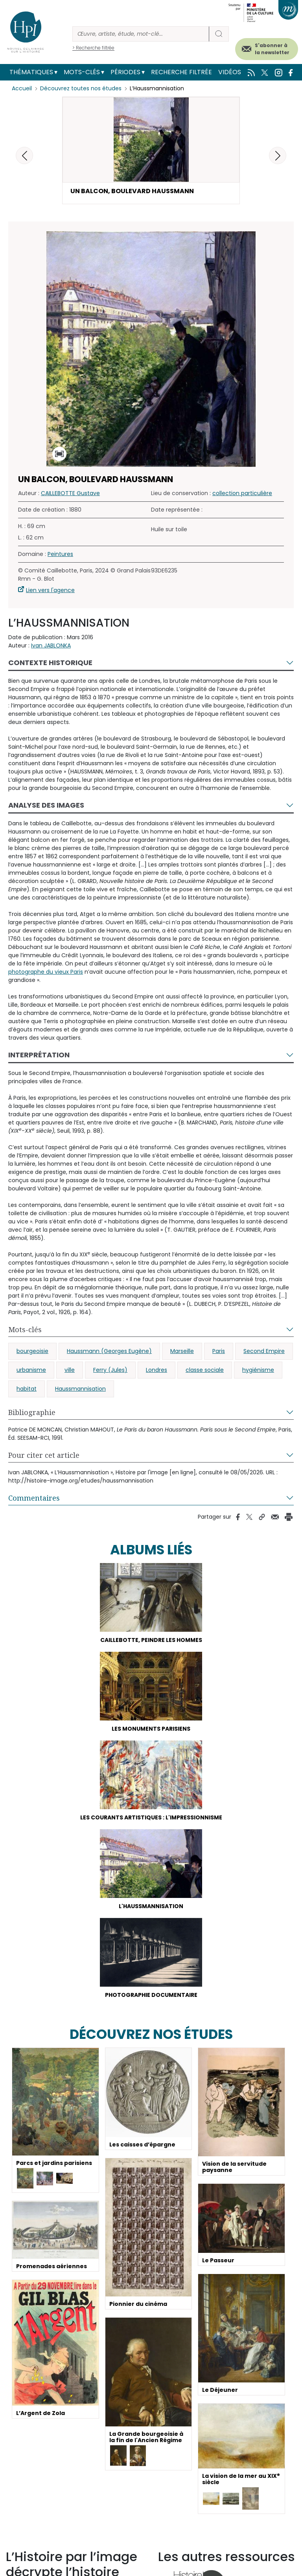 This screenshot has height=2576, width=302. I want to click on Haussmannisation, so click(80, 1389).